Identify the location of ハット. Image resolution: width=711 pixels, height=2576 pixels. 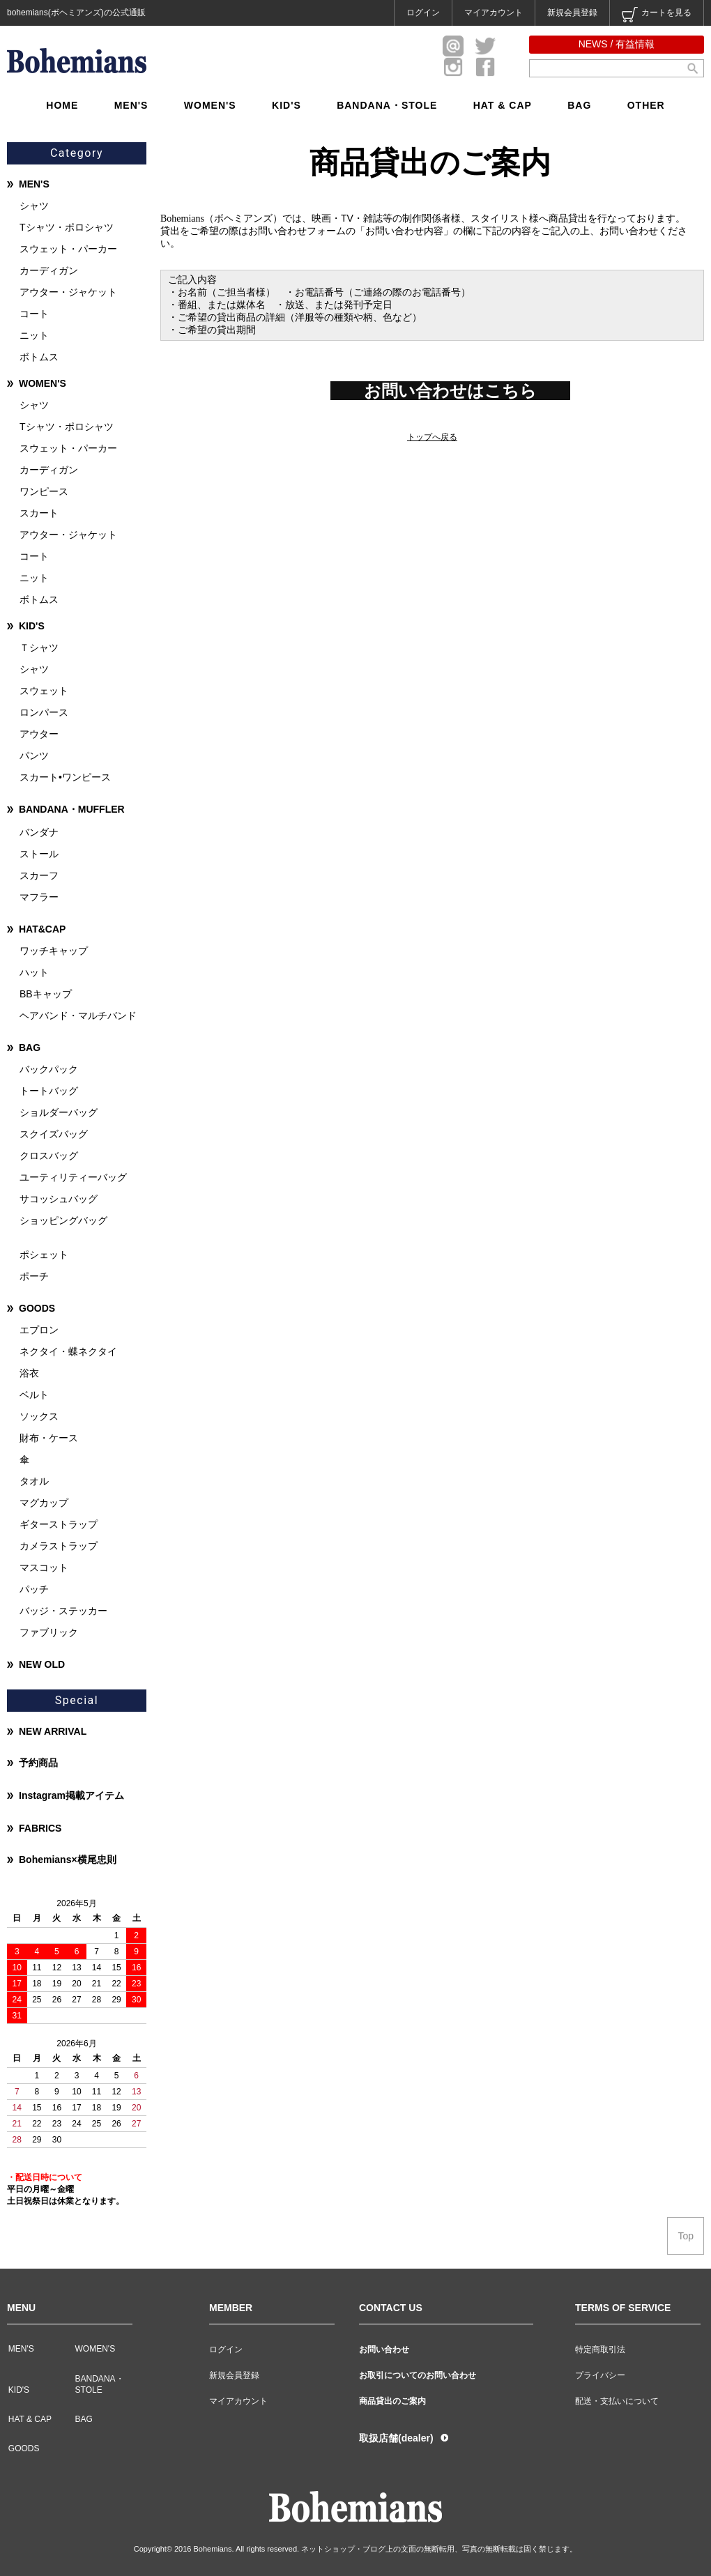
(34, 972).